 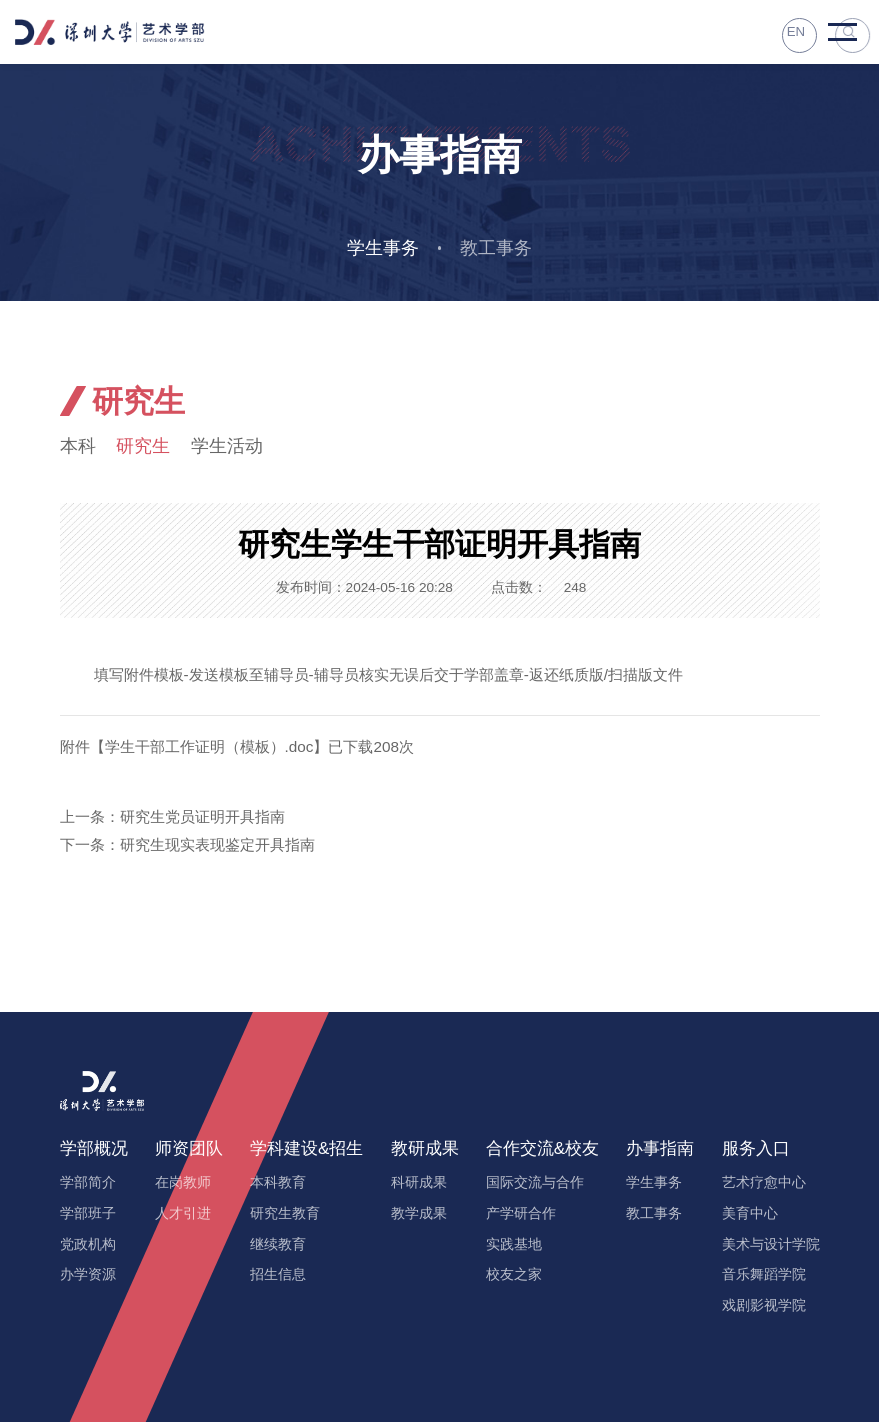 I want to click on 戏剧影视学院, so click(x=764, y=1306).